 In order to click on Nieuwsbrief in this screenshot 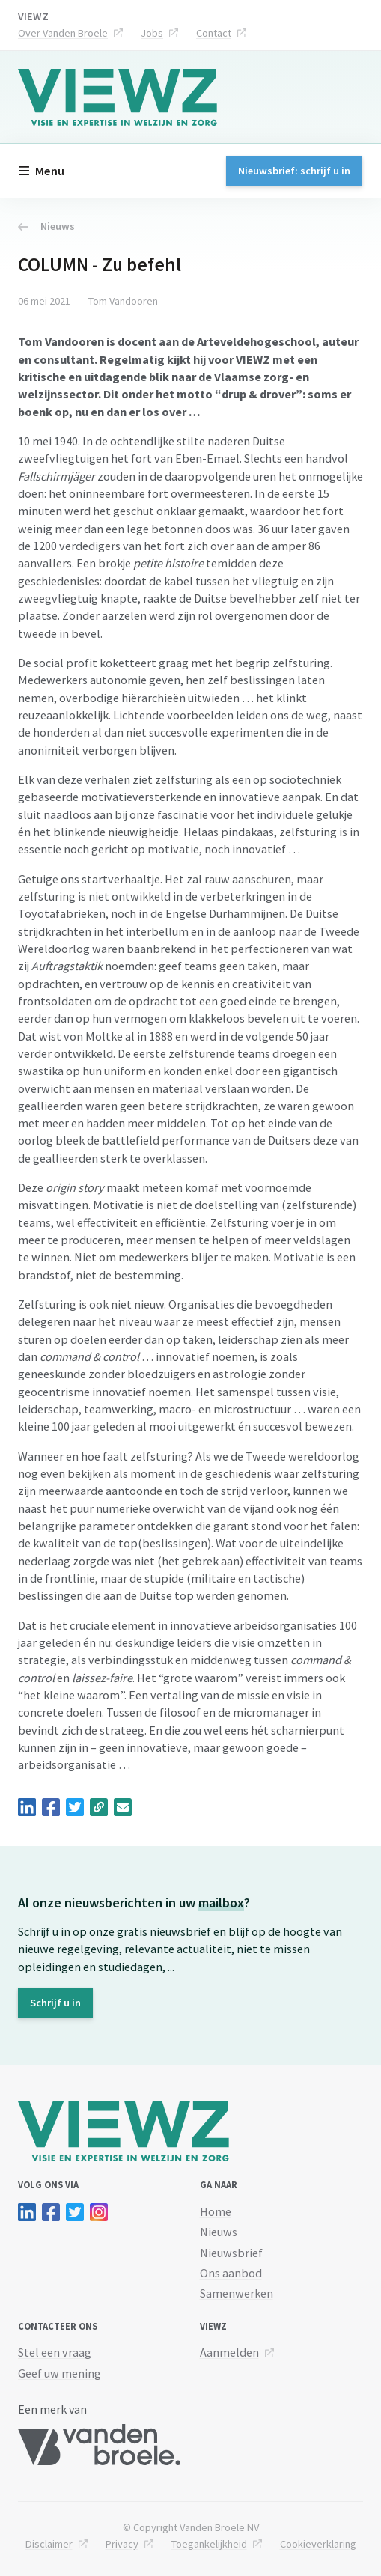, I will do `click(231, 2252)`.